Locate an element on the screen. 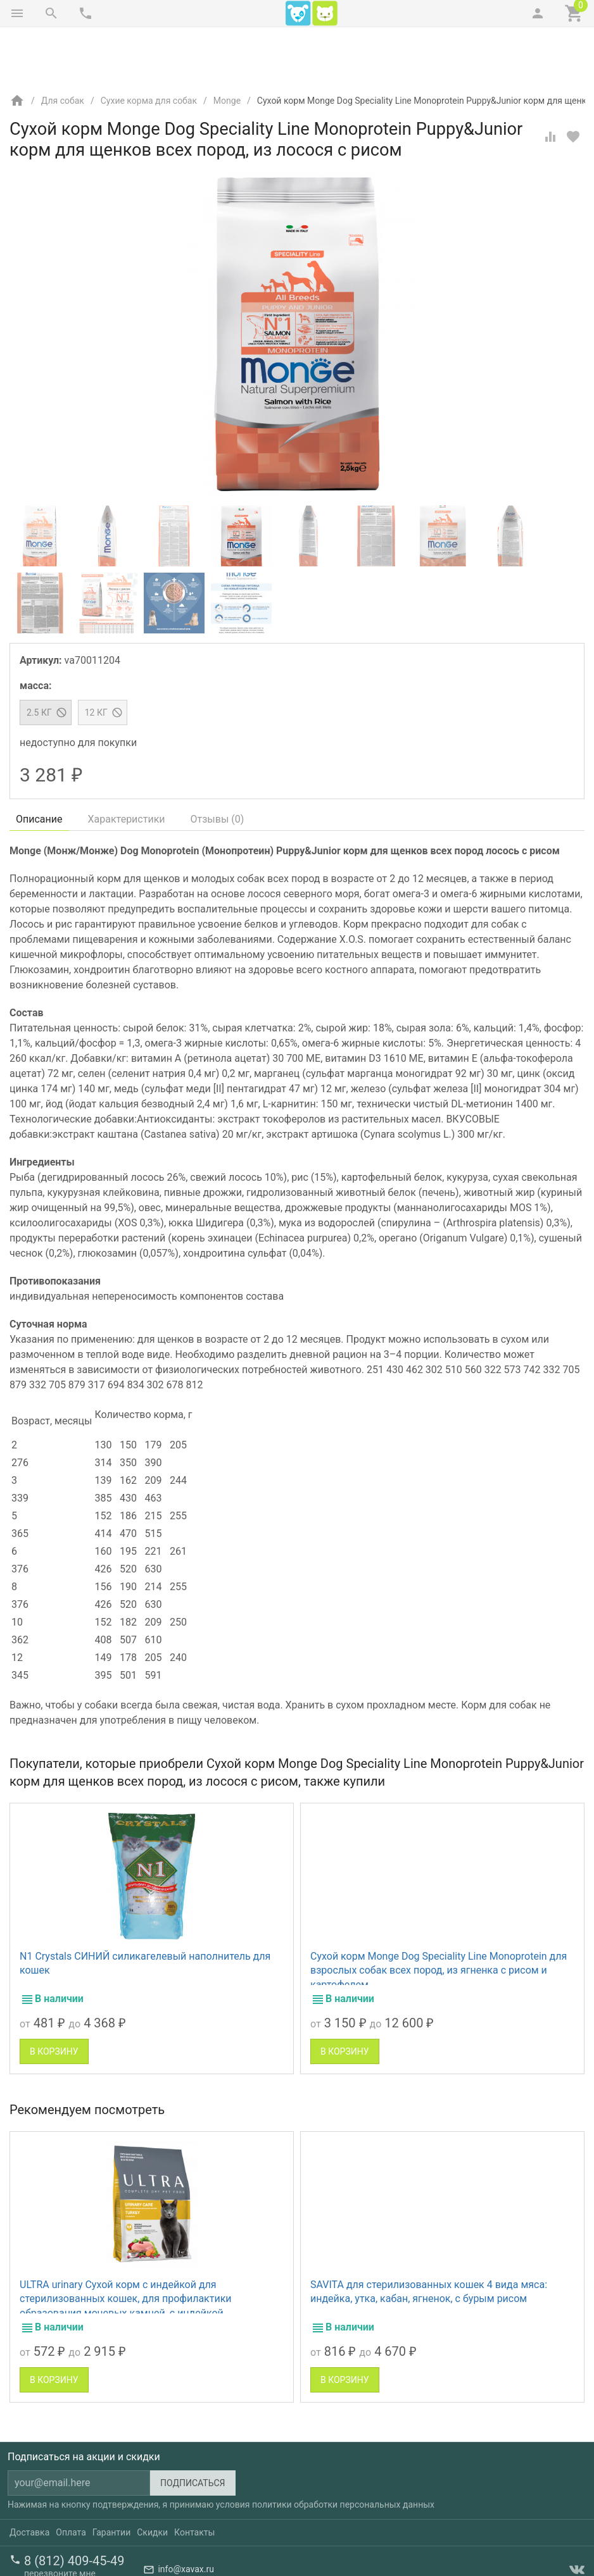 The image size is (594, 2576). Отзывы () is located at coordinates (217, 766).